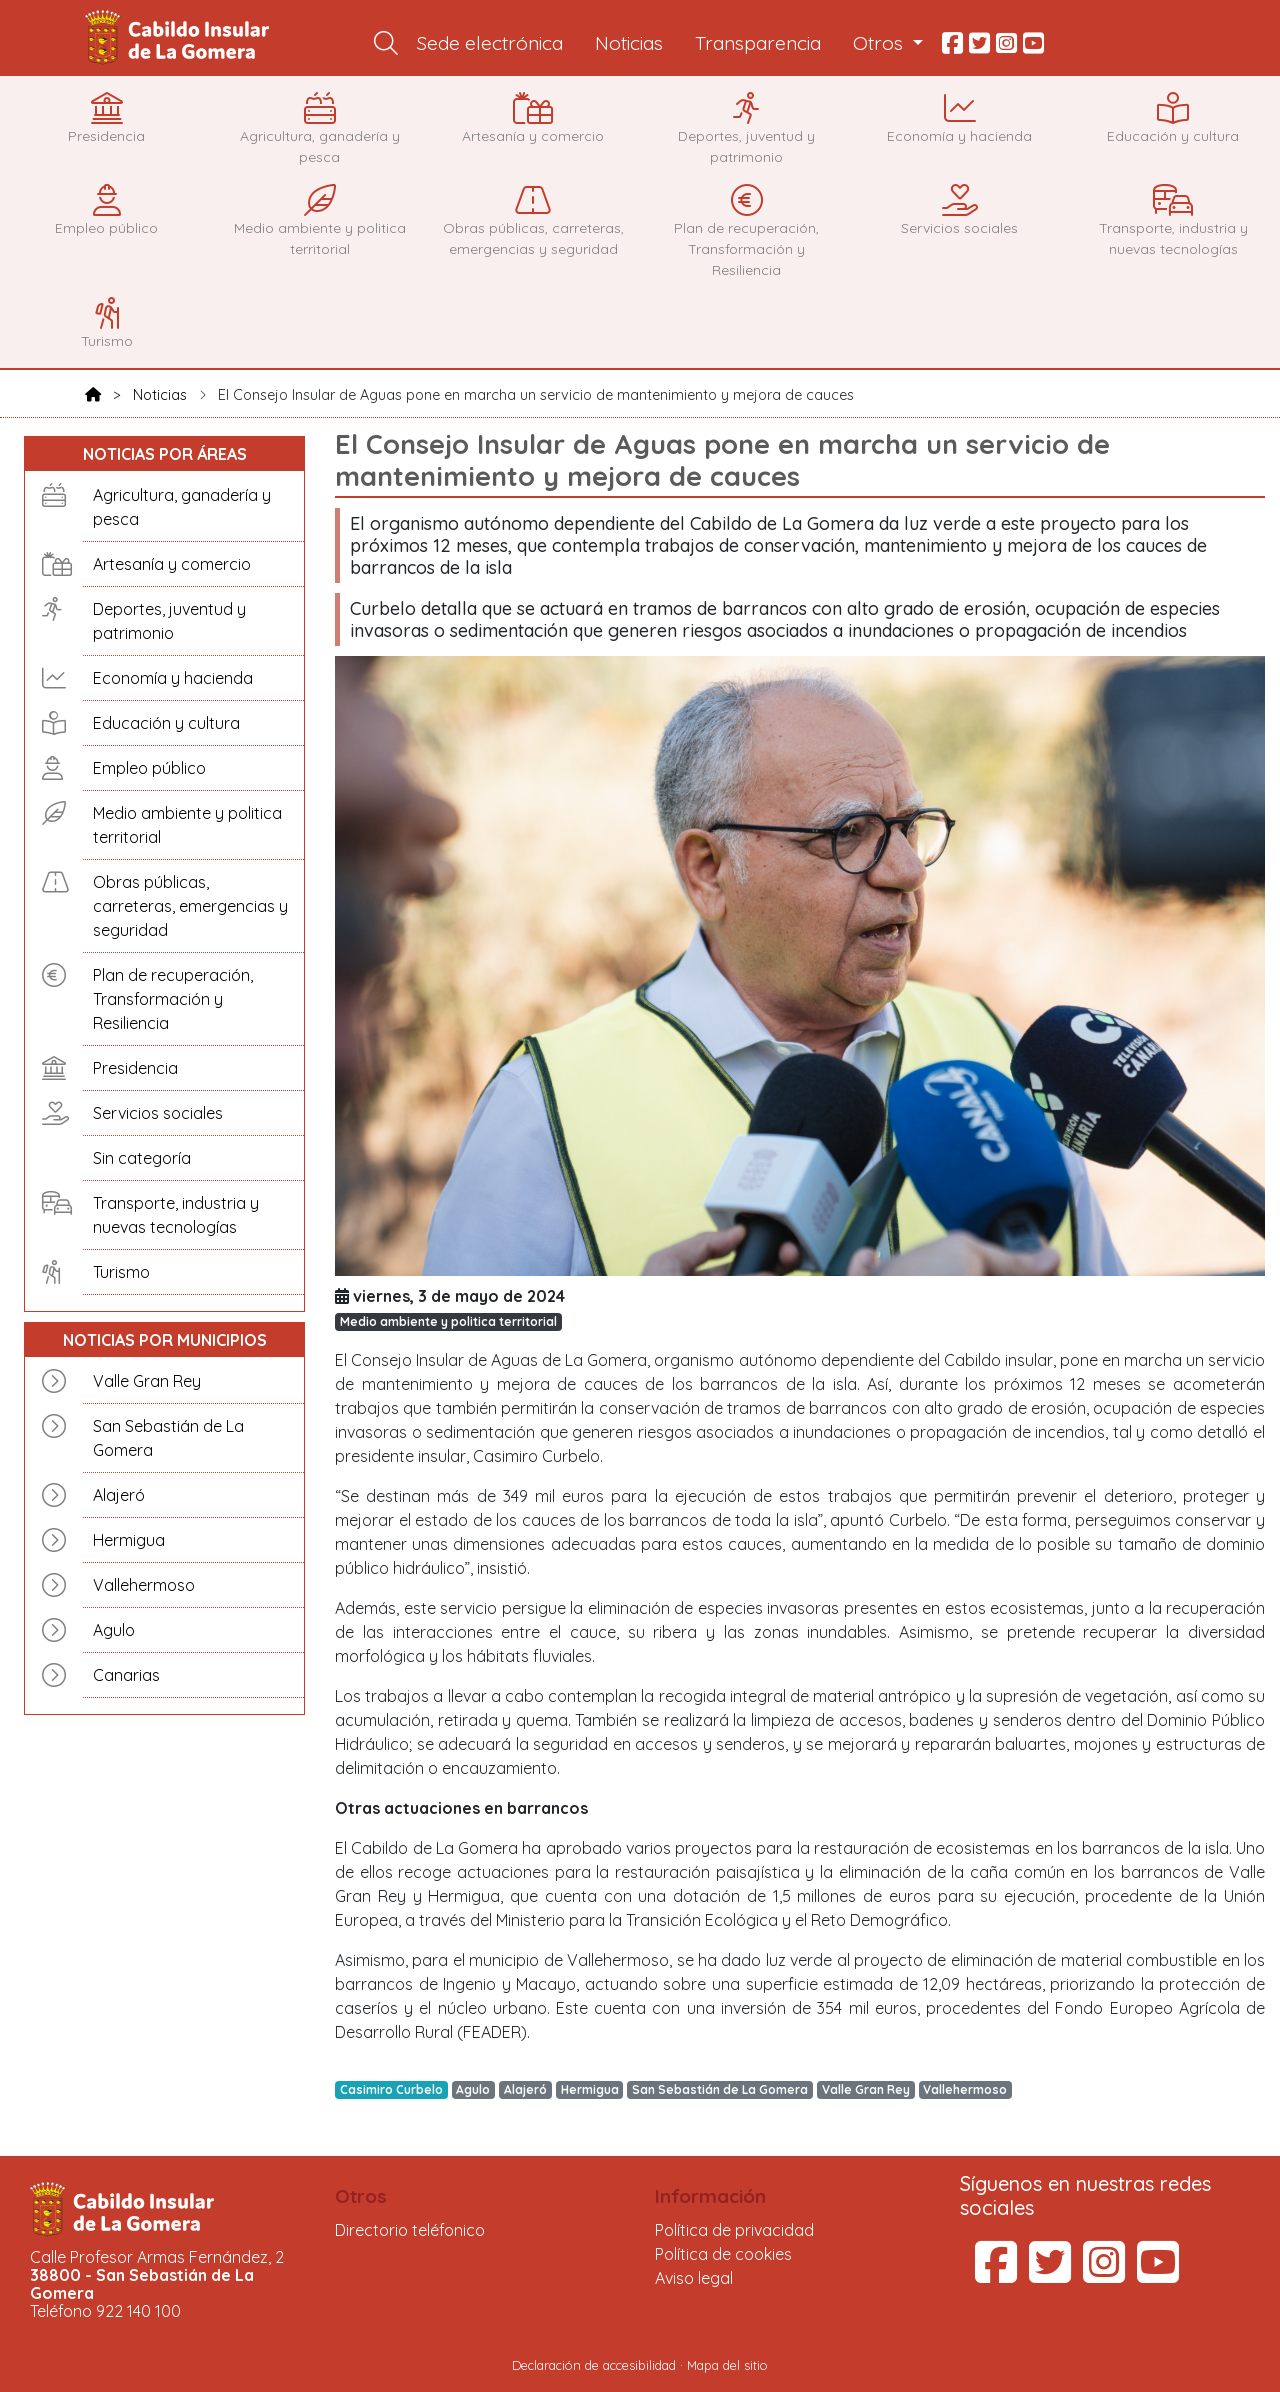  What do you see at coordinates (629, 43) in the screenshot?
I see `Noticias` at bounding box center [629, 43].